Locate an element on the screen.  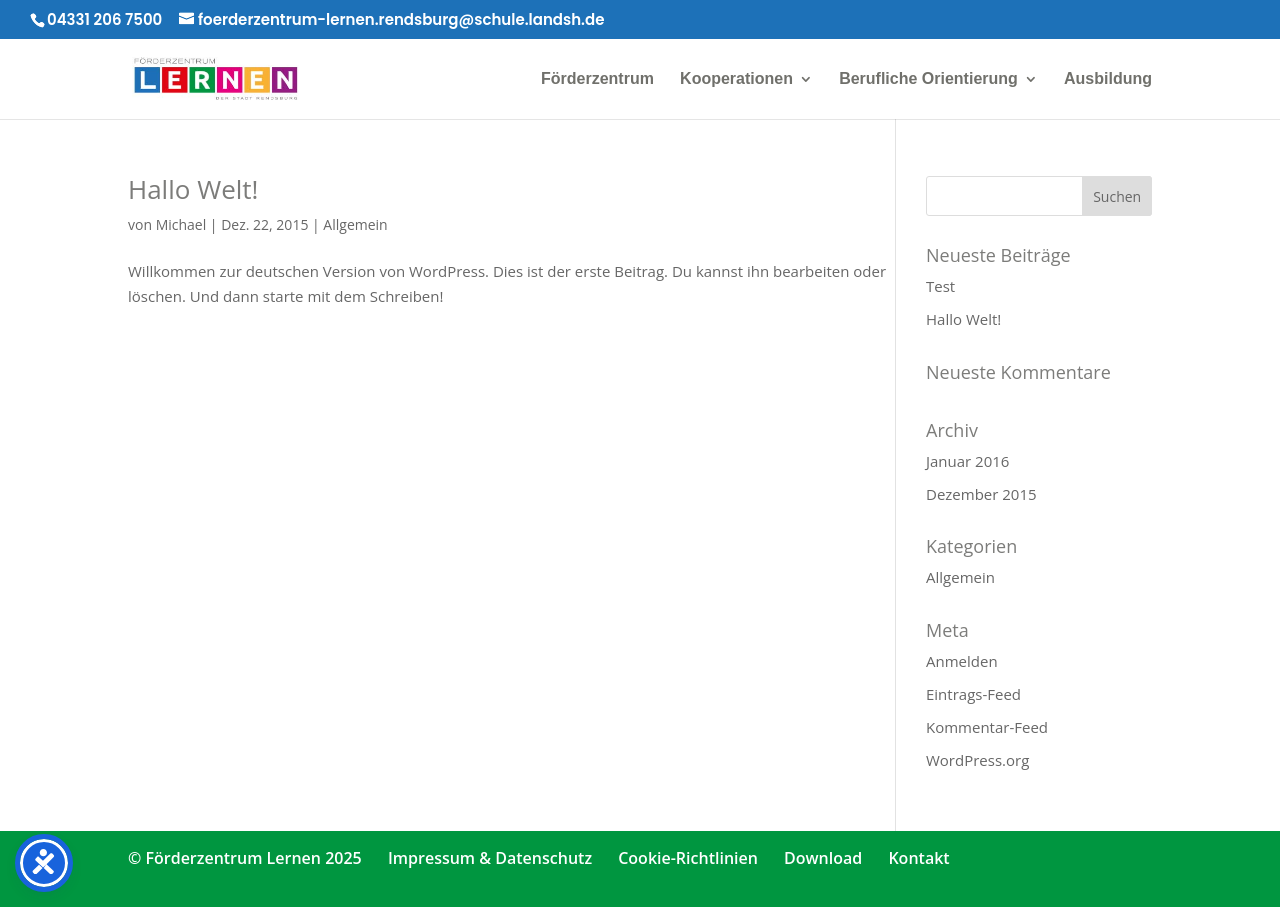
Allgemein is located at coordinates (355, 224).